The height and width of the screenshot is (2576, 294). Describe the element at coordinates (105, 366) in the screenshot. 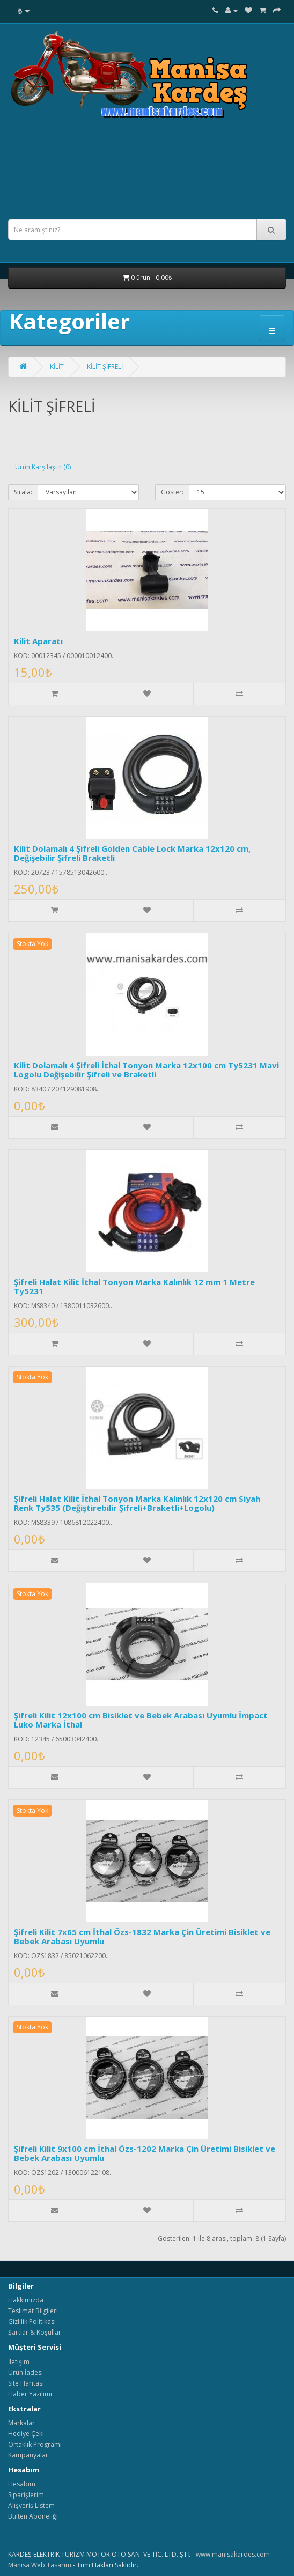

I see `KİLİT ŞİFRELİ` at that location.